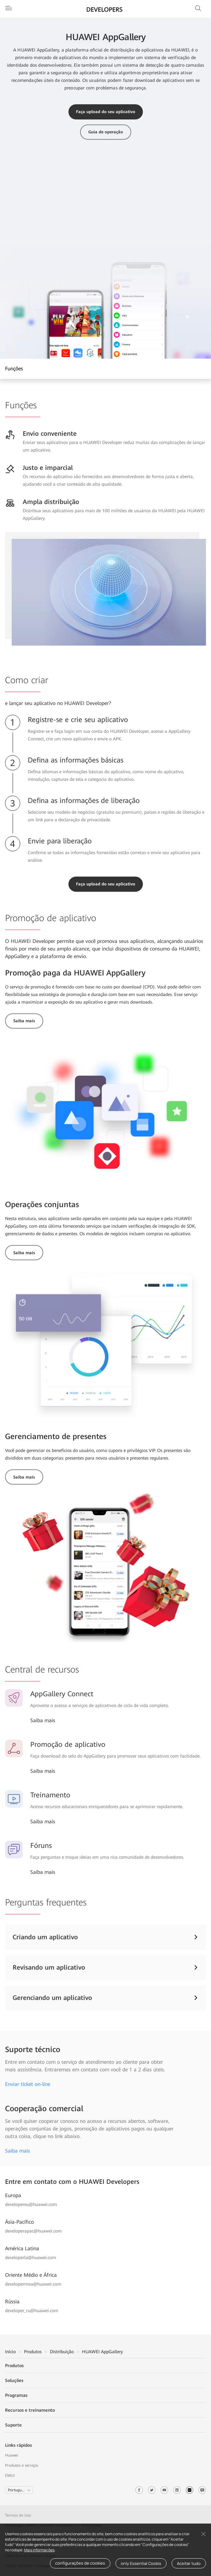 This screenshot has width=211, height=2576. Describe the element at coordinates (102, 2351) in the screenshot. I see `HUAWEI AppGallery` at that location.